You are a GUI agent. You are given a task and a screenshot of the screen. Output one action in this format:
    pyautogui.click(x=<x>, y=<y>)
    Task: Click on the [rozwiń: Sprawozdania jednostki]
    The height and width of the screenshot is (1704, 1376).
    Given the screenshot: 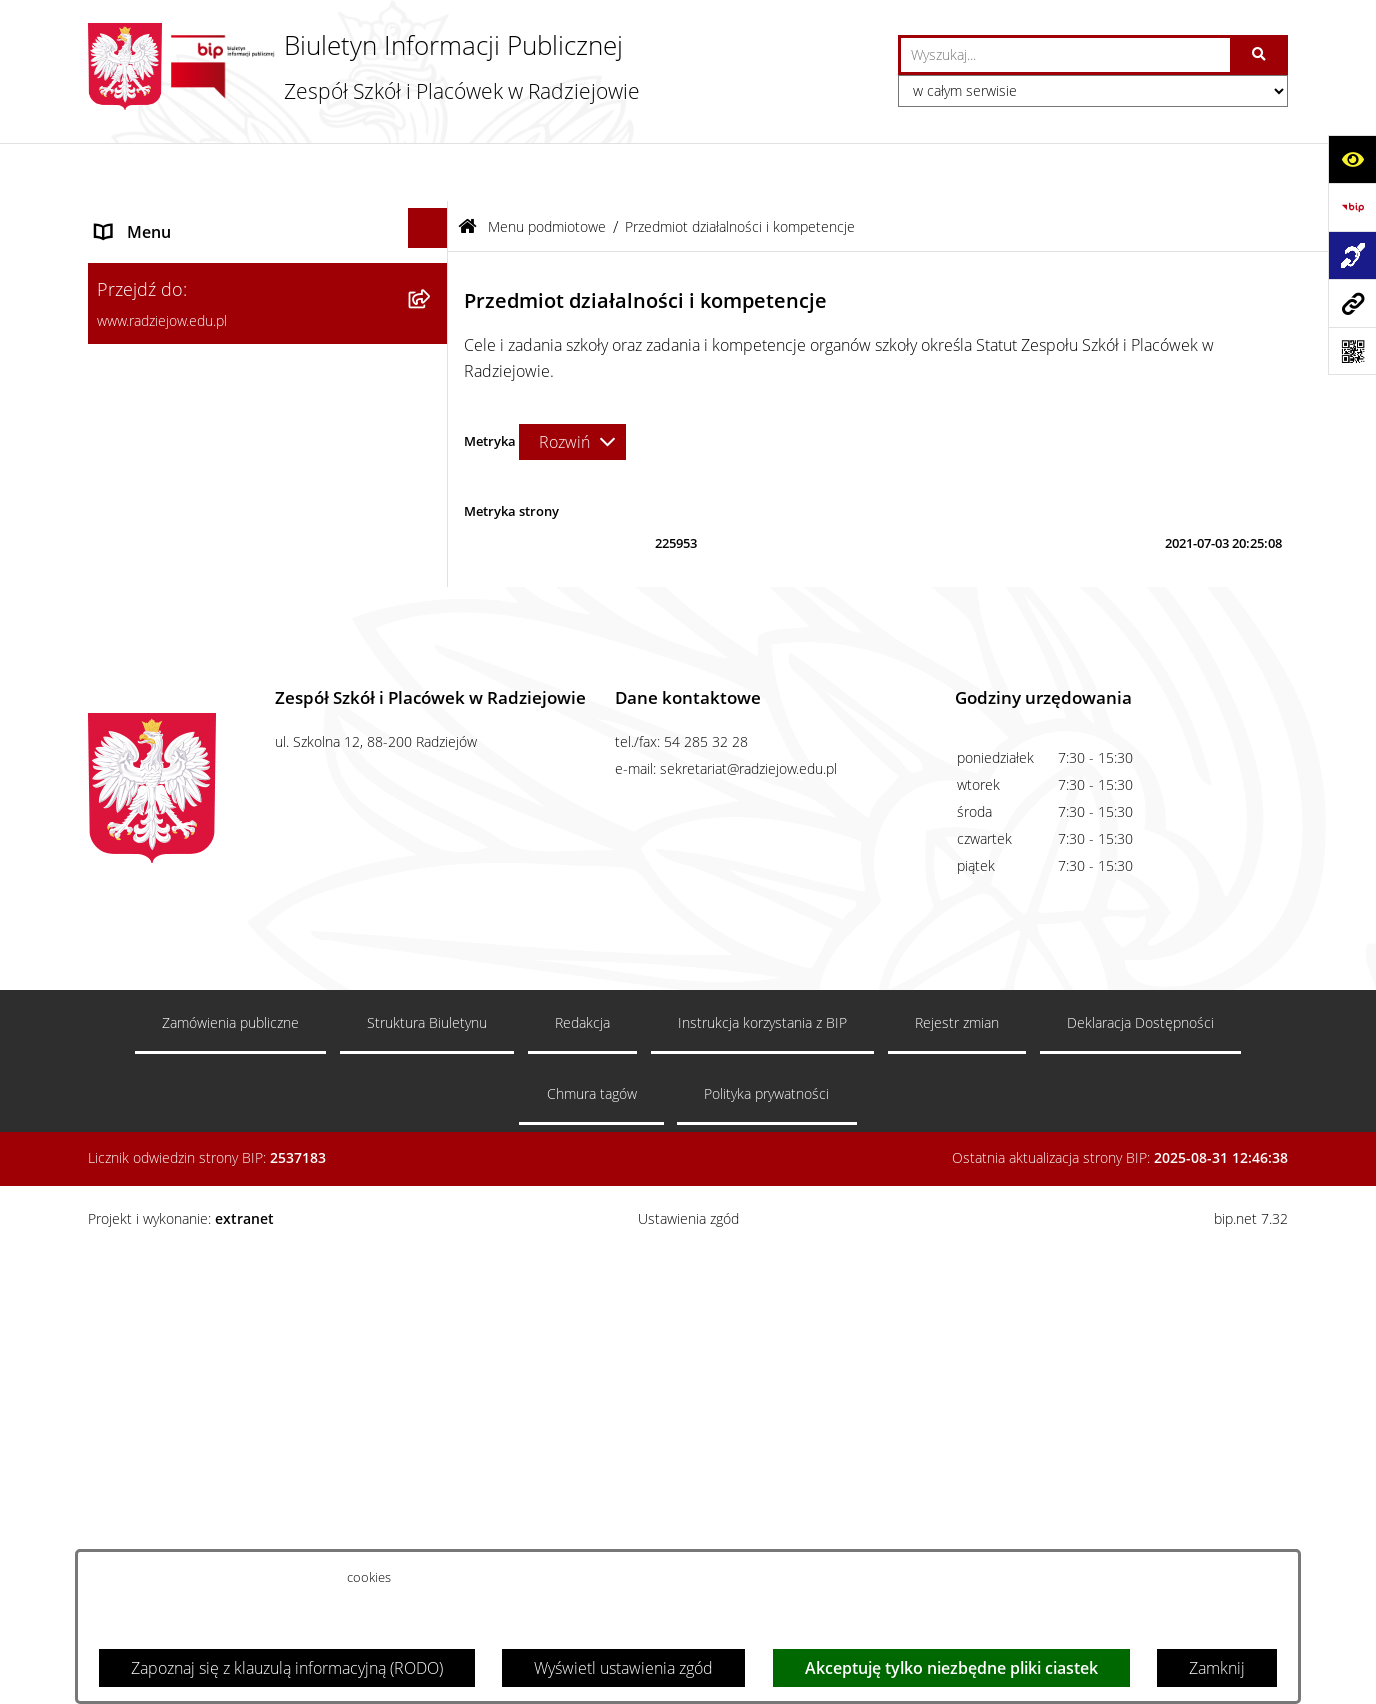 What is the action you would take?
    pyautogui.click(x=432, y=461)
    